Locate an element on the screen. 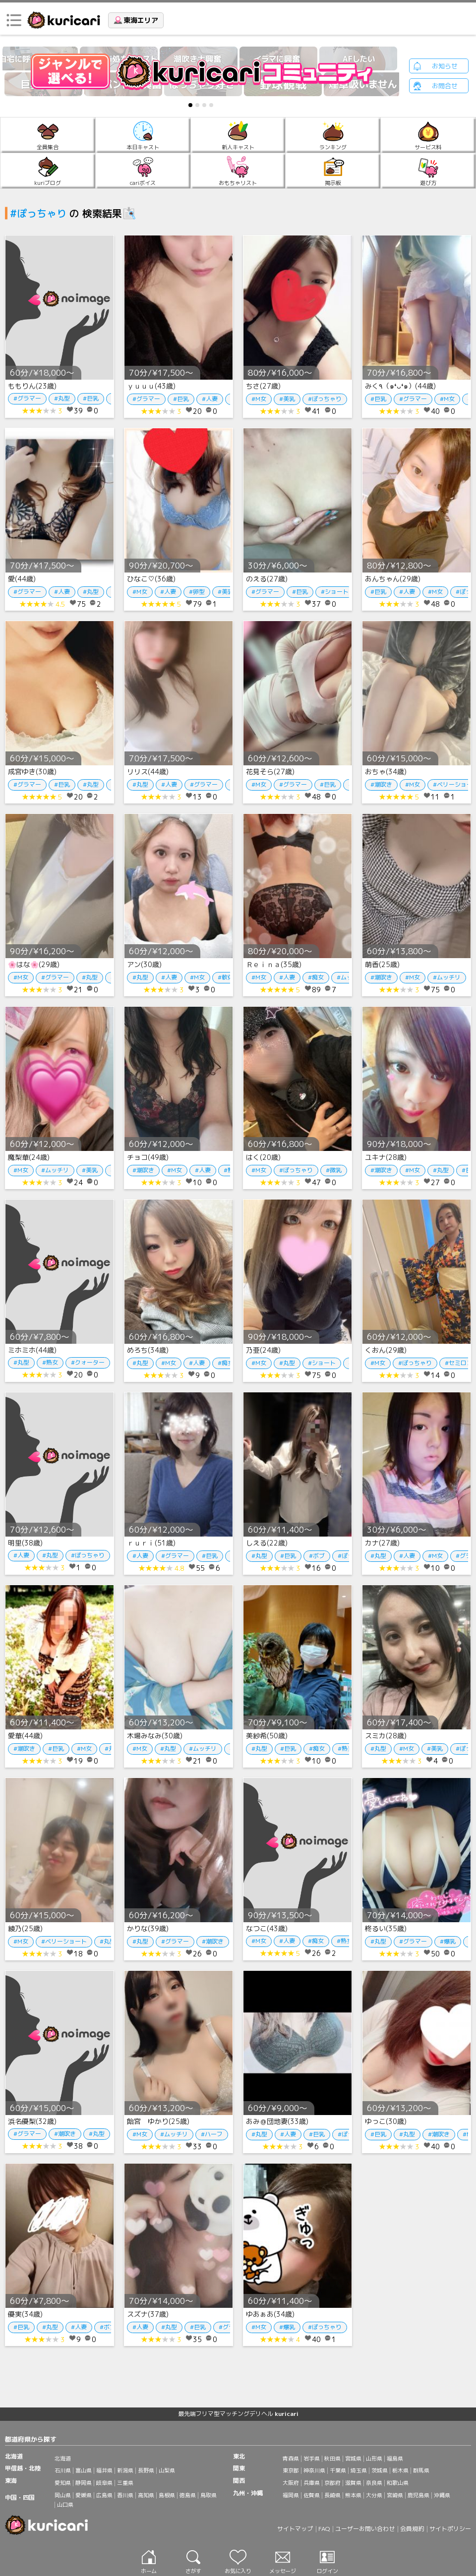  京都府 is located at coordinates (332, 2483).